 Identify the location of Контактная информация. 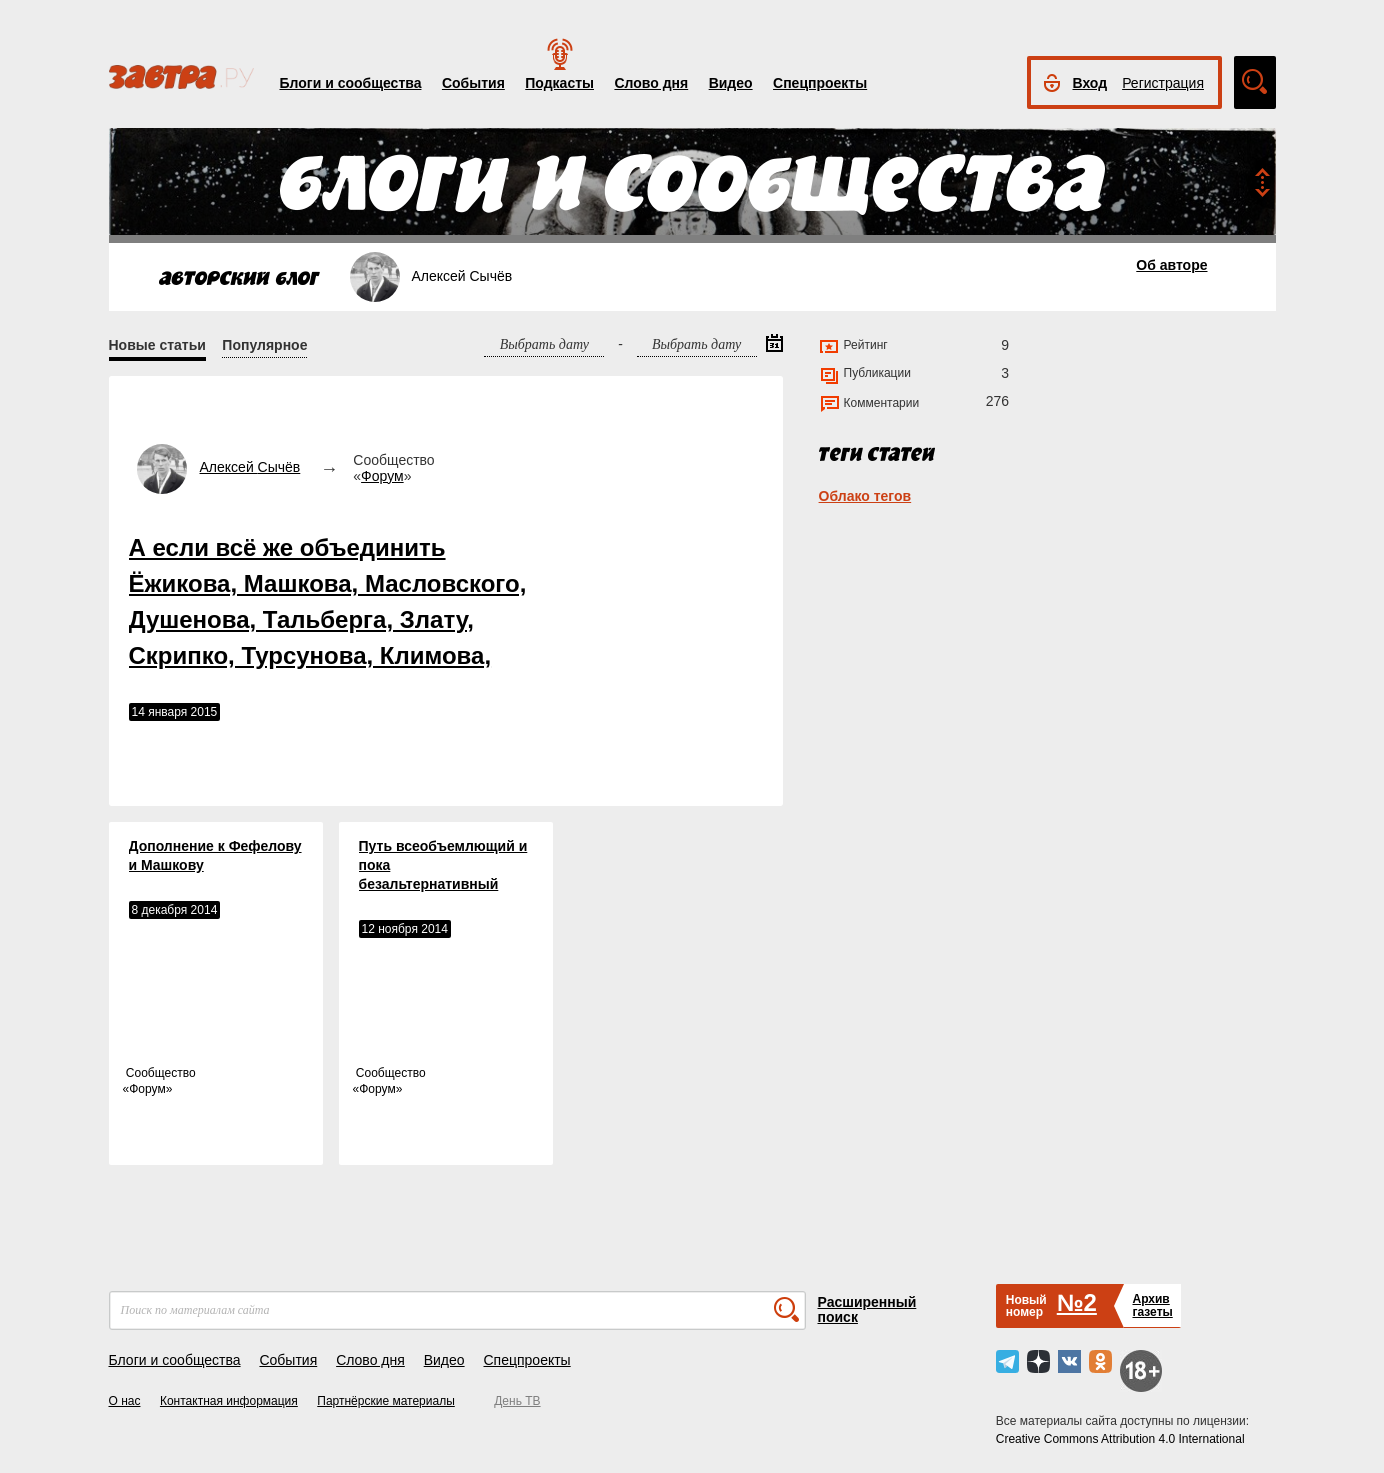
(229, 1401).